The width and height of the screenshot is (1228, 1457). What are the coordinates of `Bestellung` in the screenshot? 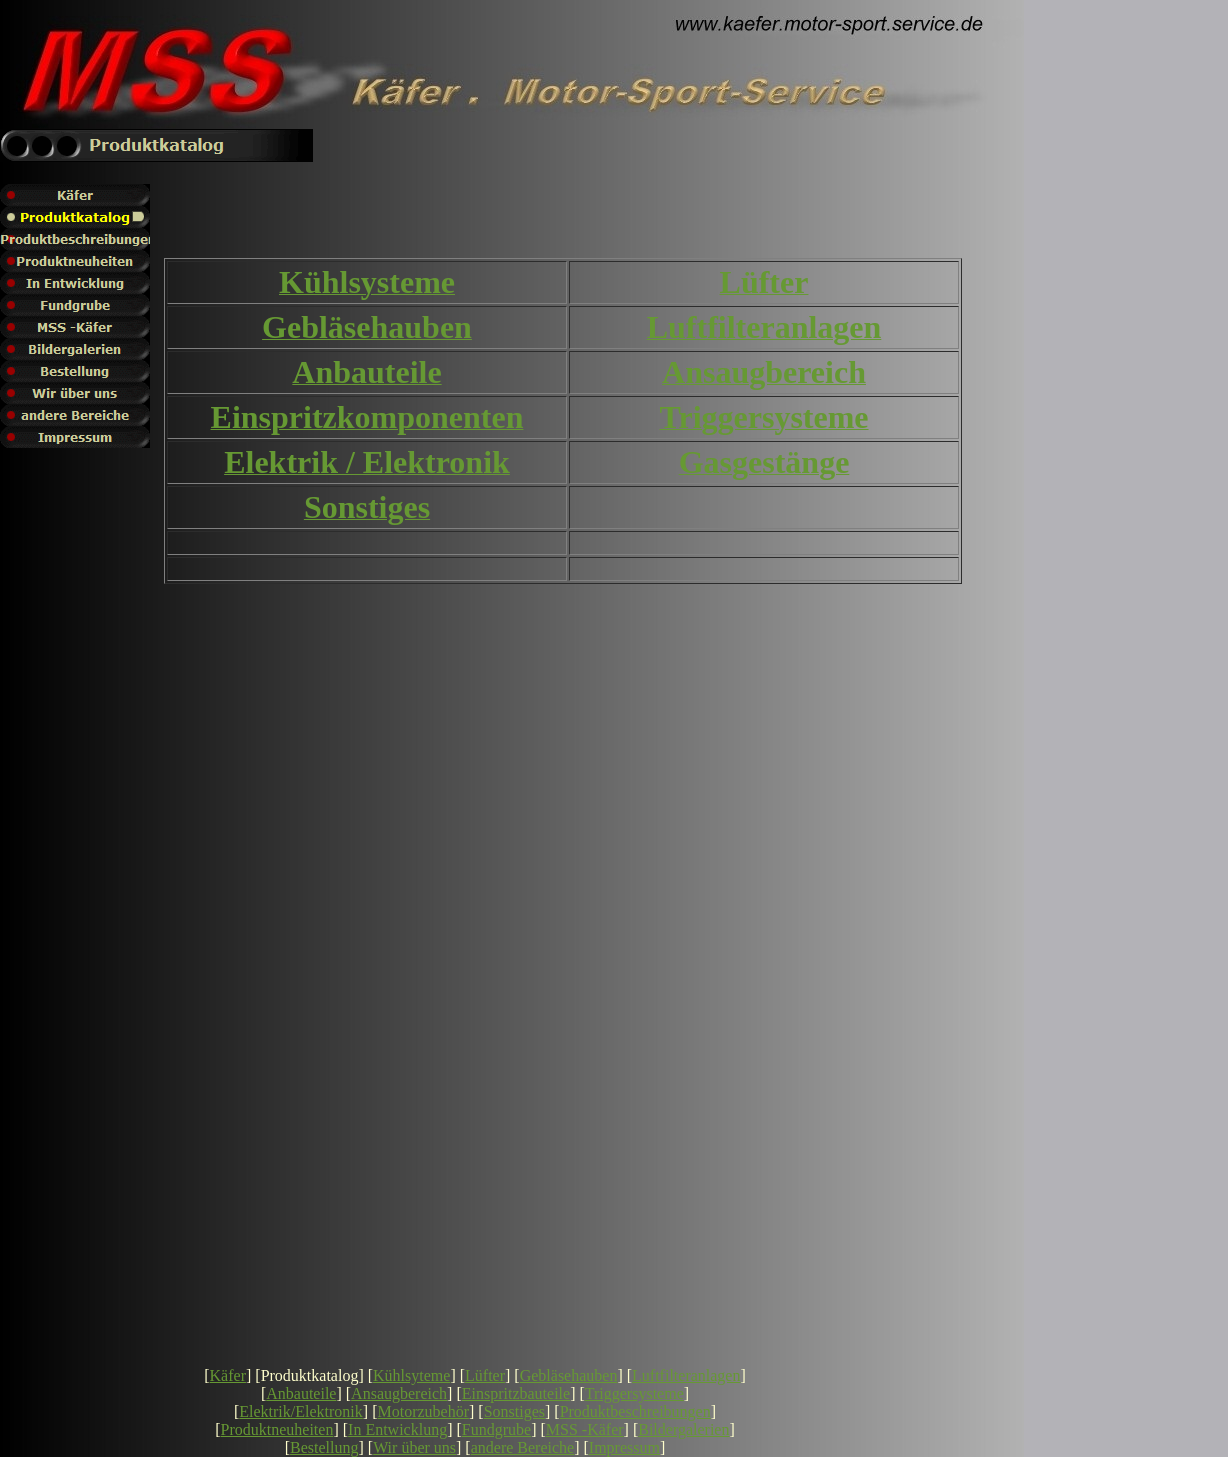 It's located at (324, 1447).